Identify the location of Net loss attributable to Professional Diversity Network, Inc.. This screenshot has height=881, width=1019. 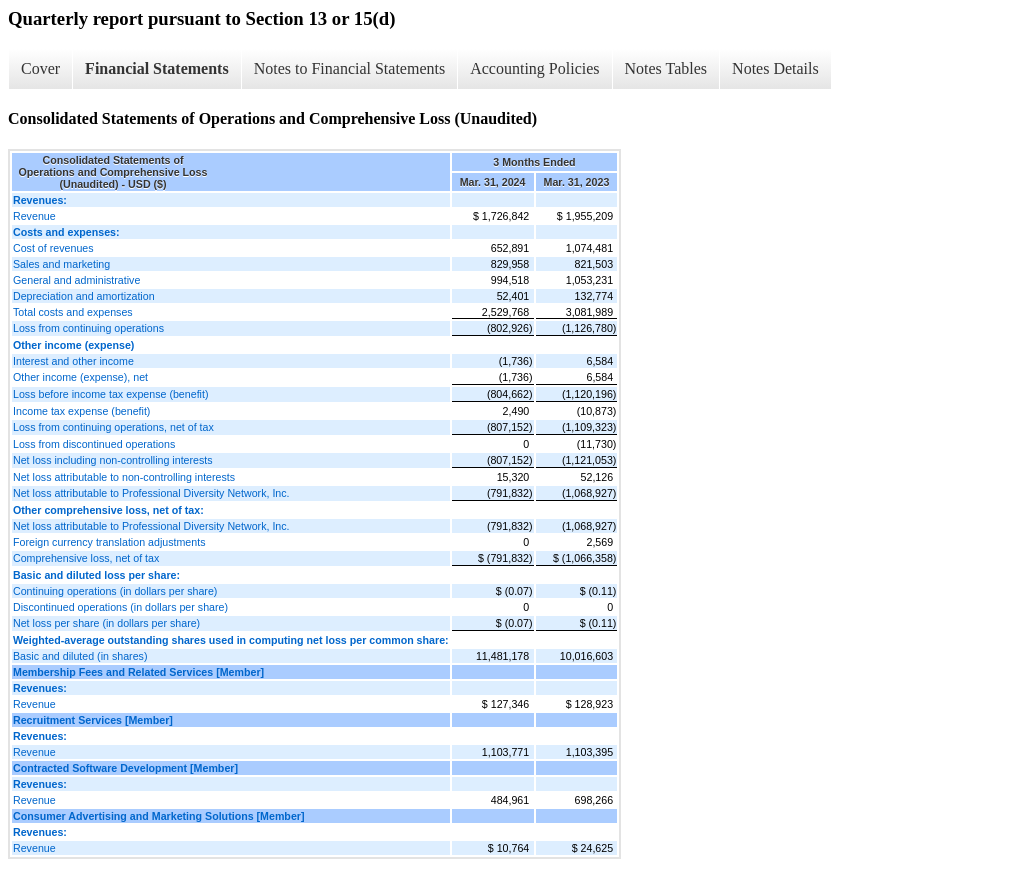
(151, 493).